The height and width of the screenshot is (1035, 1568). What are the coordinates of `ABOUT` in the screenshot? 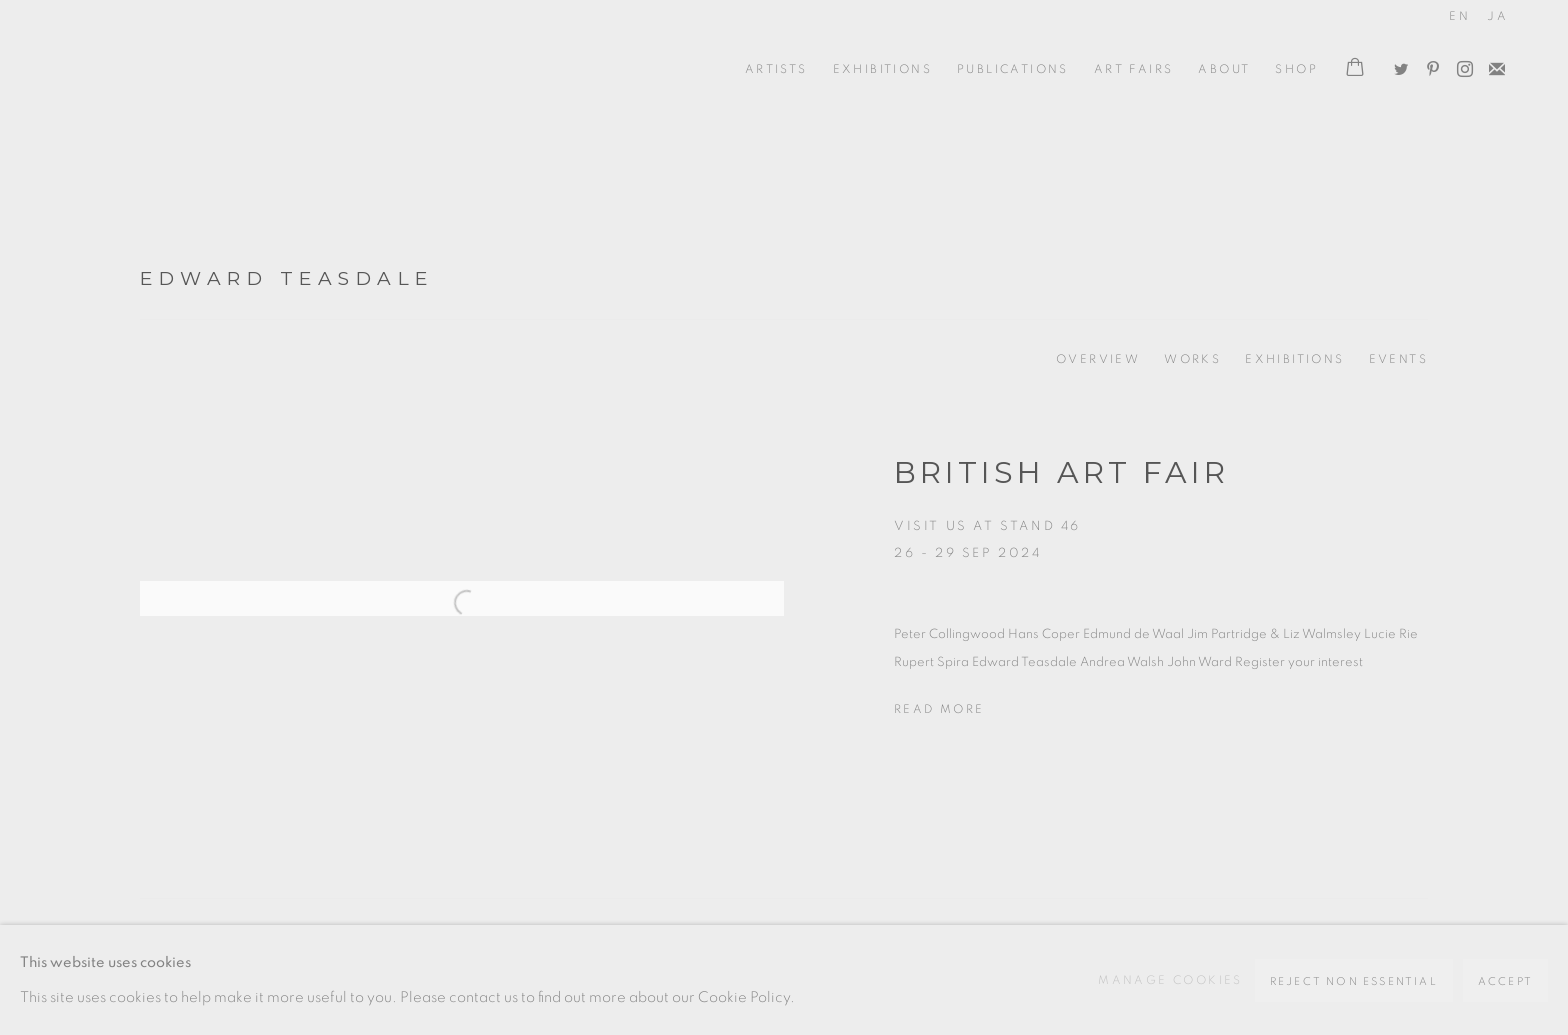 It's located at (1224, 69).